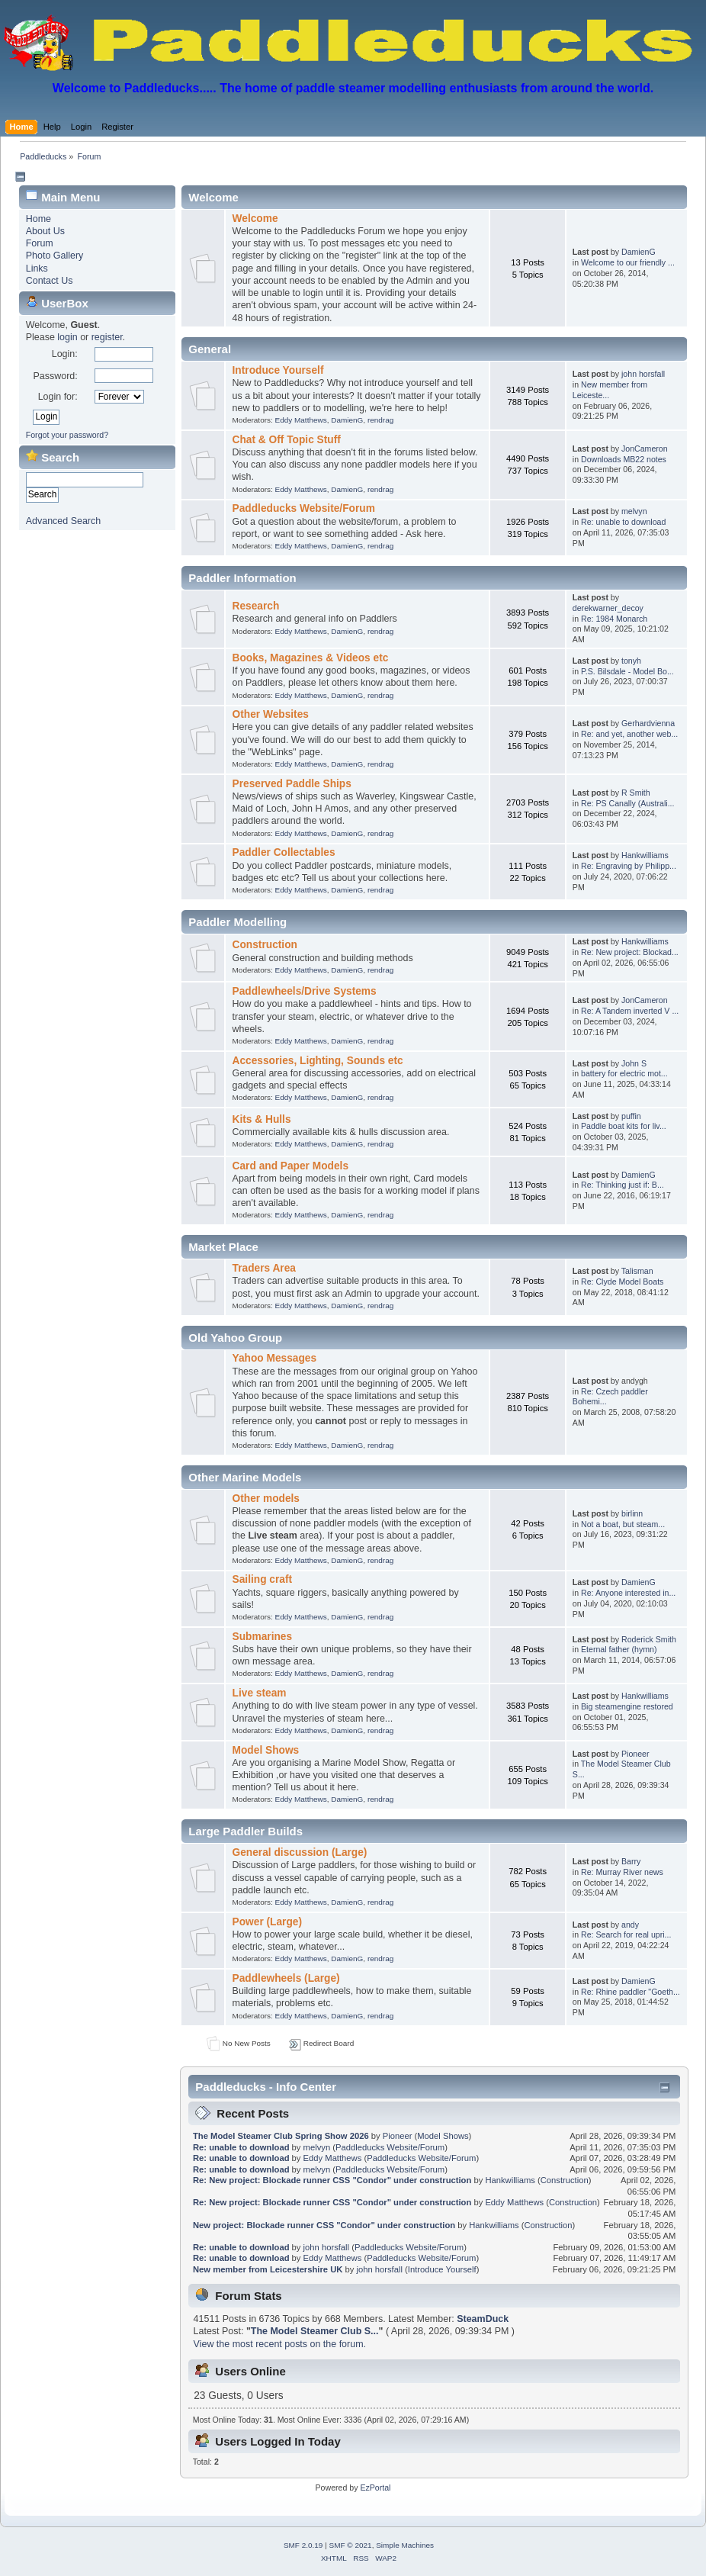  Describe the element at coordinates (623, 1125) in the screenshot. I see `Paddle boat kits for liv...` at that location.